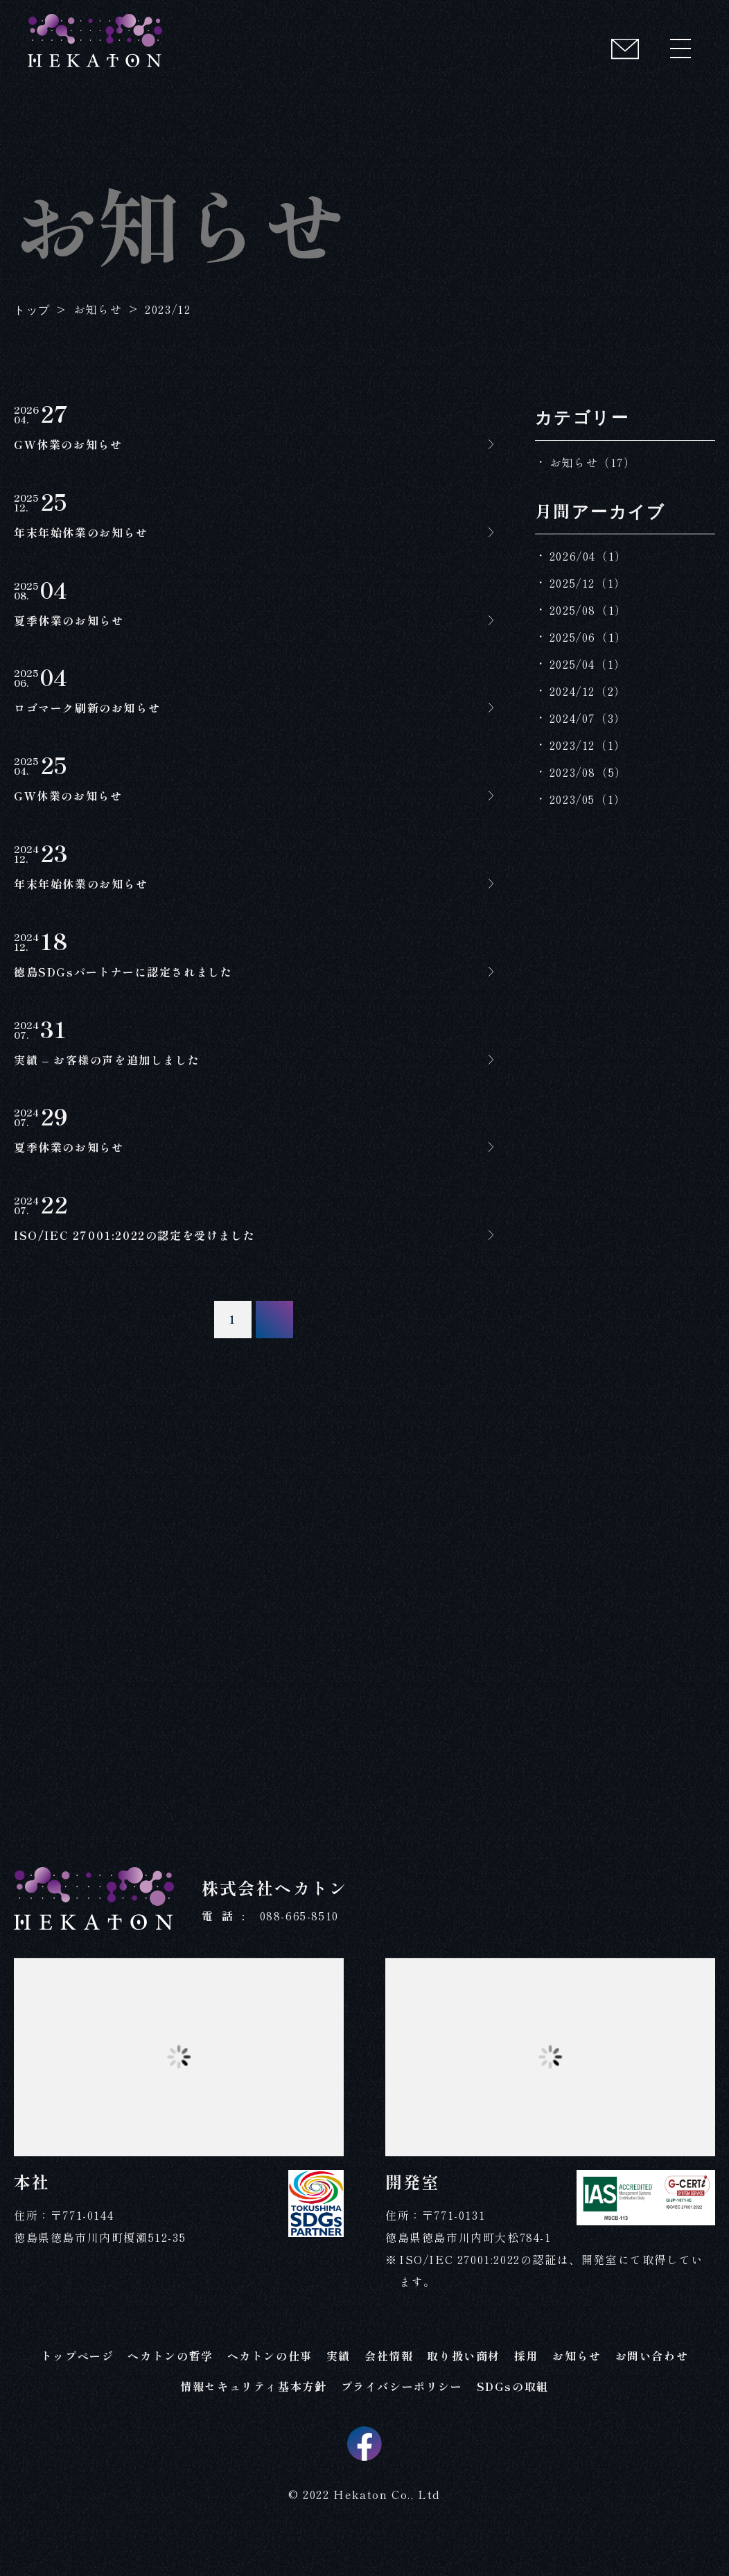 The image size is (729, 2576). Describe the element at coordinates (253, 2416) in the screenshot. I see `情報セキュリティ基本方針` at that location.